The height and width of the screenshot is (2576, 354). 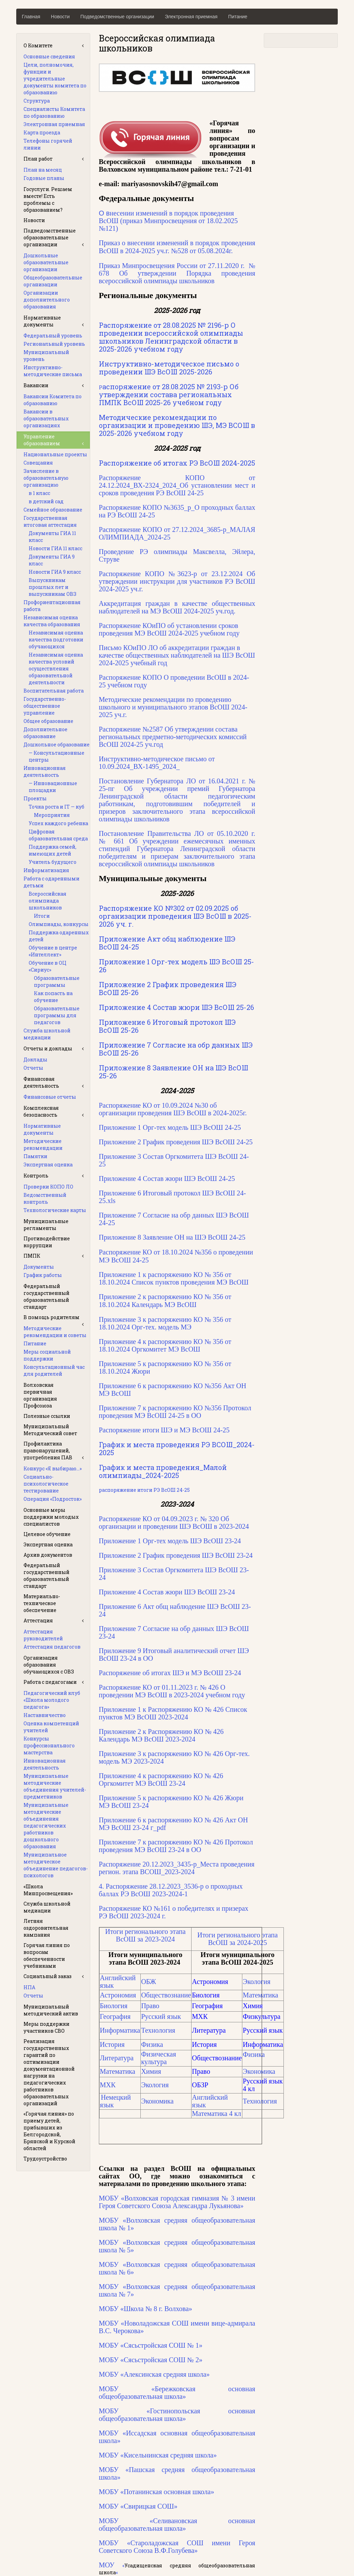 What do you see at coordinates (52, 587) in the screenshot?
I see `Выпускникам прошлых лет и выпускникам ОВЗ` at bounding box center [52, 587].